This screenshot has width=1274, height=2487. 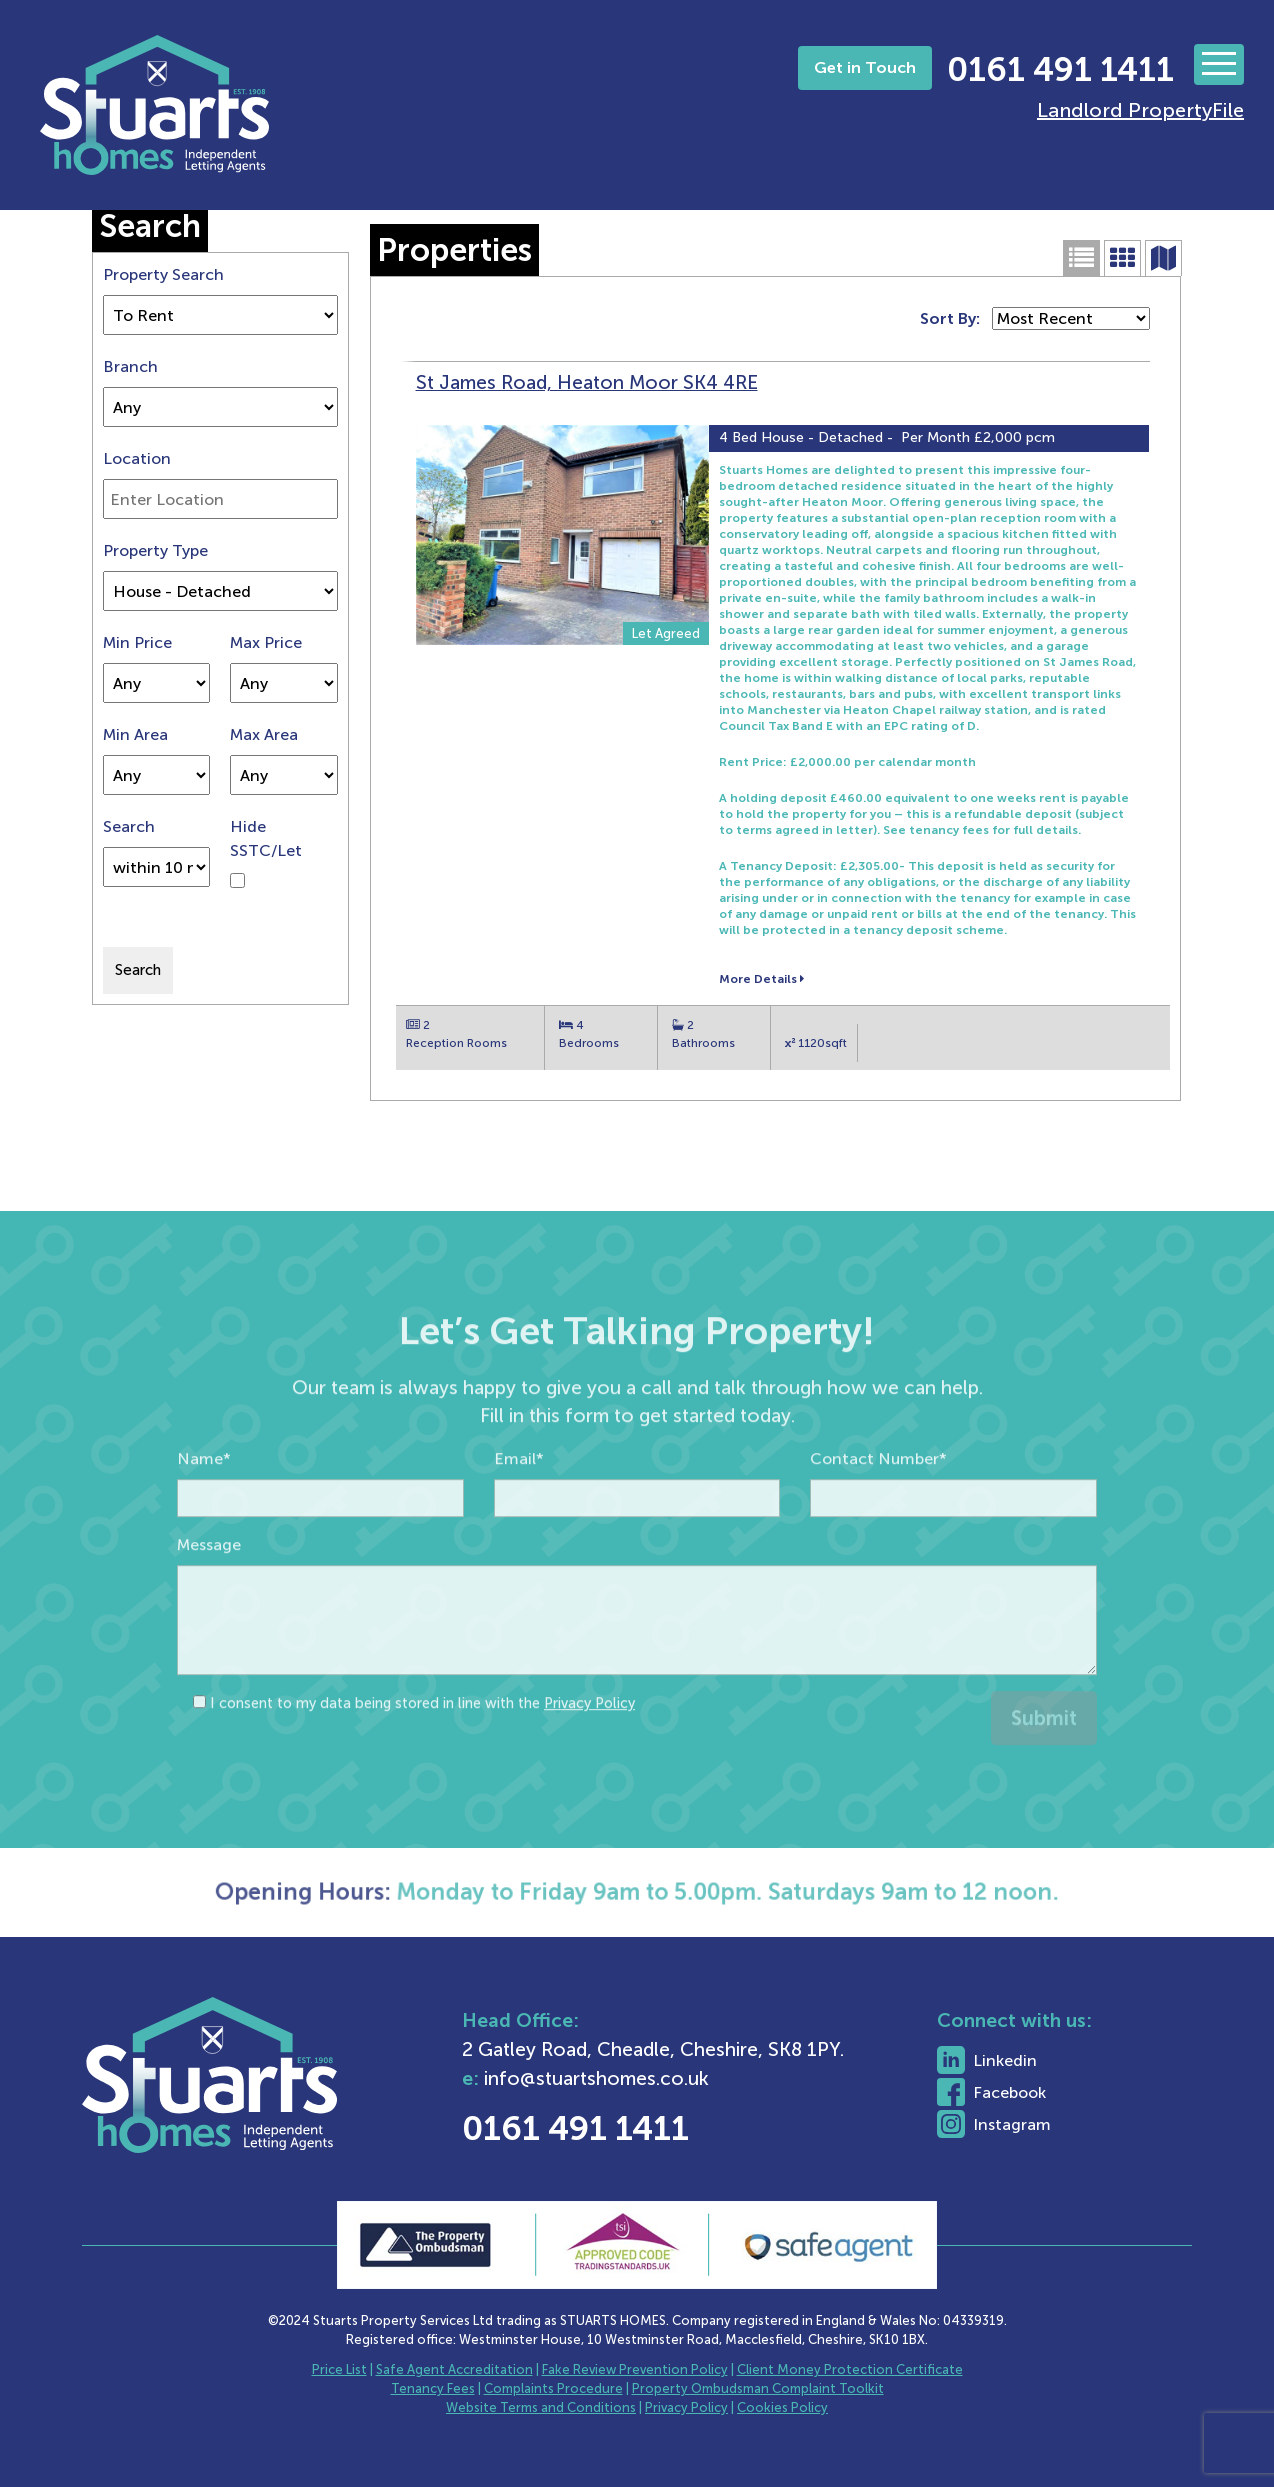 I want to click on Privacy Policy, so click(x=589, y=1752).